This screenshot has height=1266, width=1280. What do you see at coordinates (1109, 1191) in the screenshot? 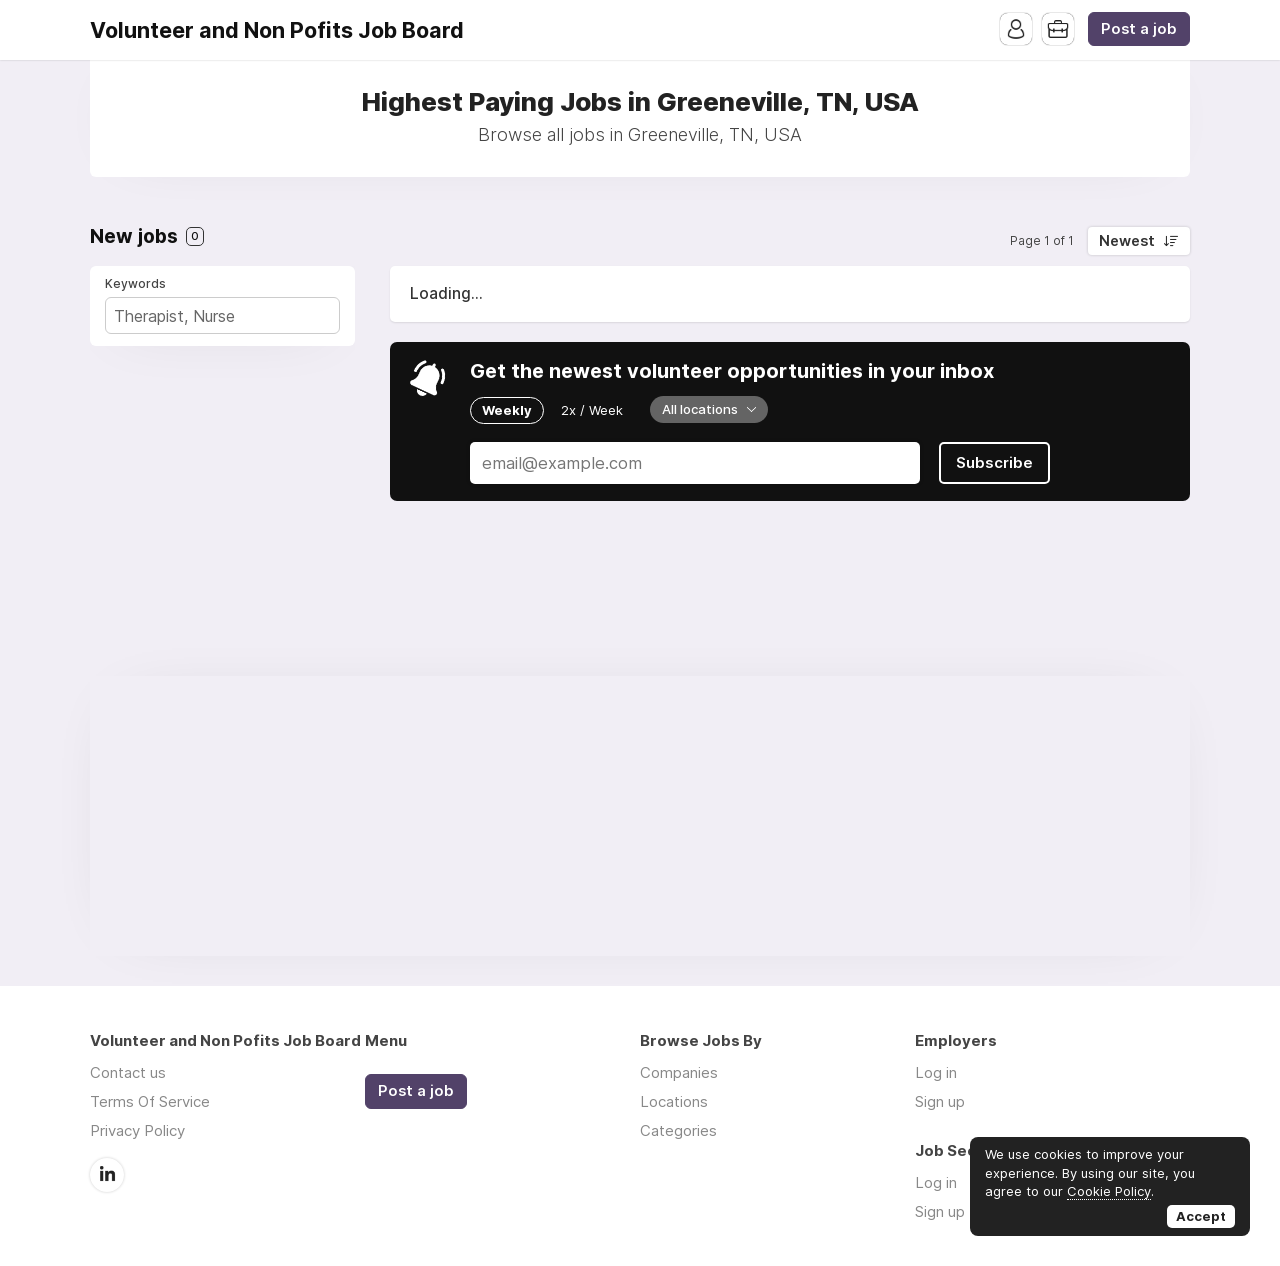
I see `Cookie Policy` at bounding box center [1109, 1191].